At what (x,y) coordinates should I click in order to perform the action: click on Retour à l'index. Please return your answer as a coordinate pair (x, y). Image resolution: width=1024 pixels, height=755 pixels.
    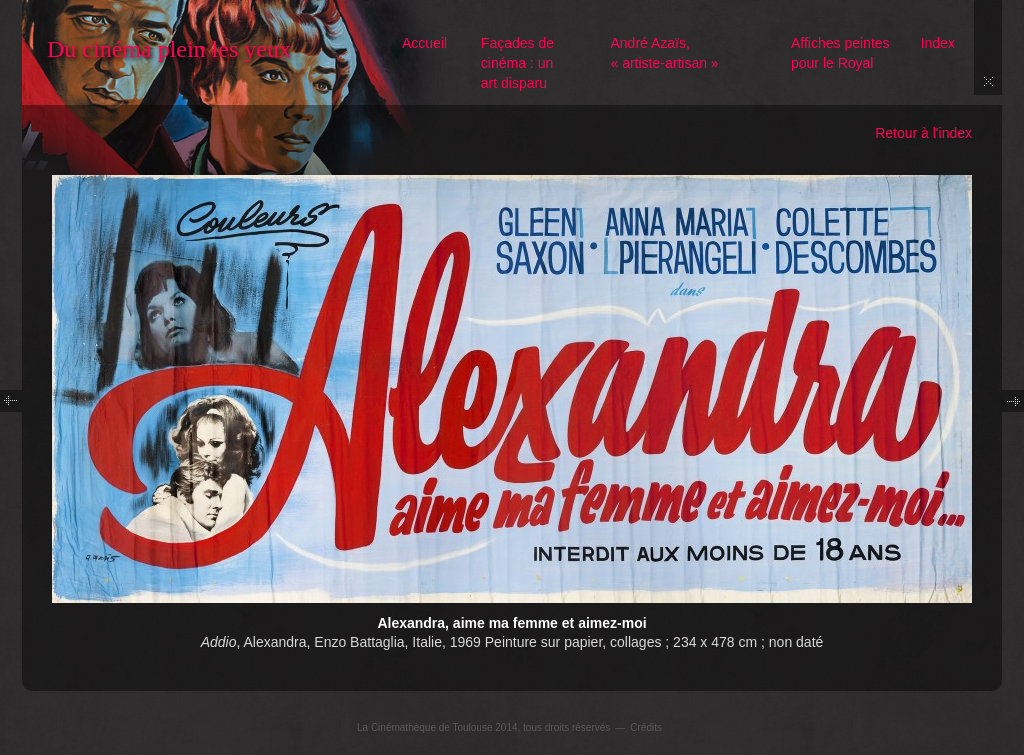
    Looking at the image, I should click on (923, 133).